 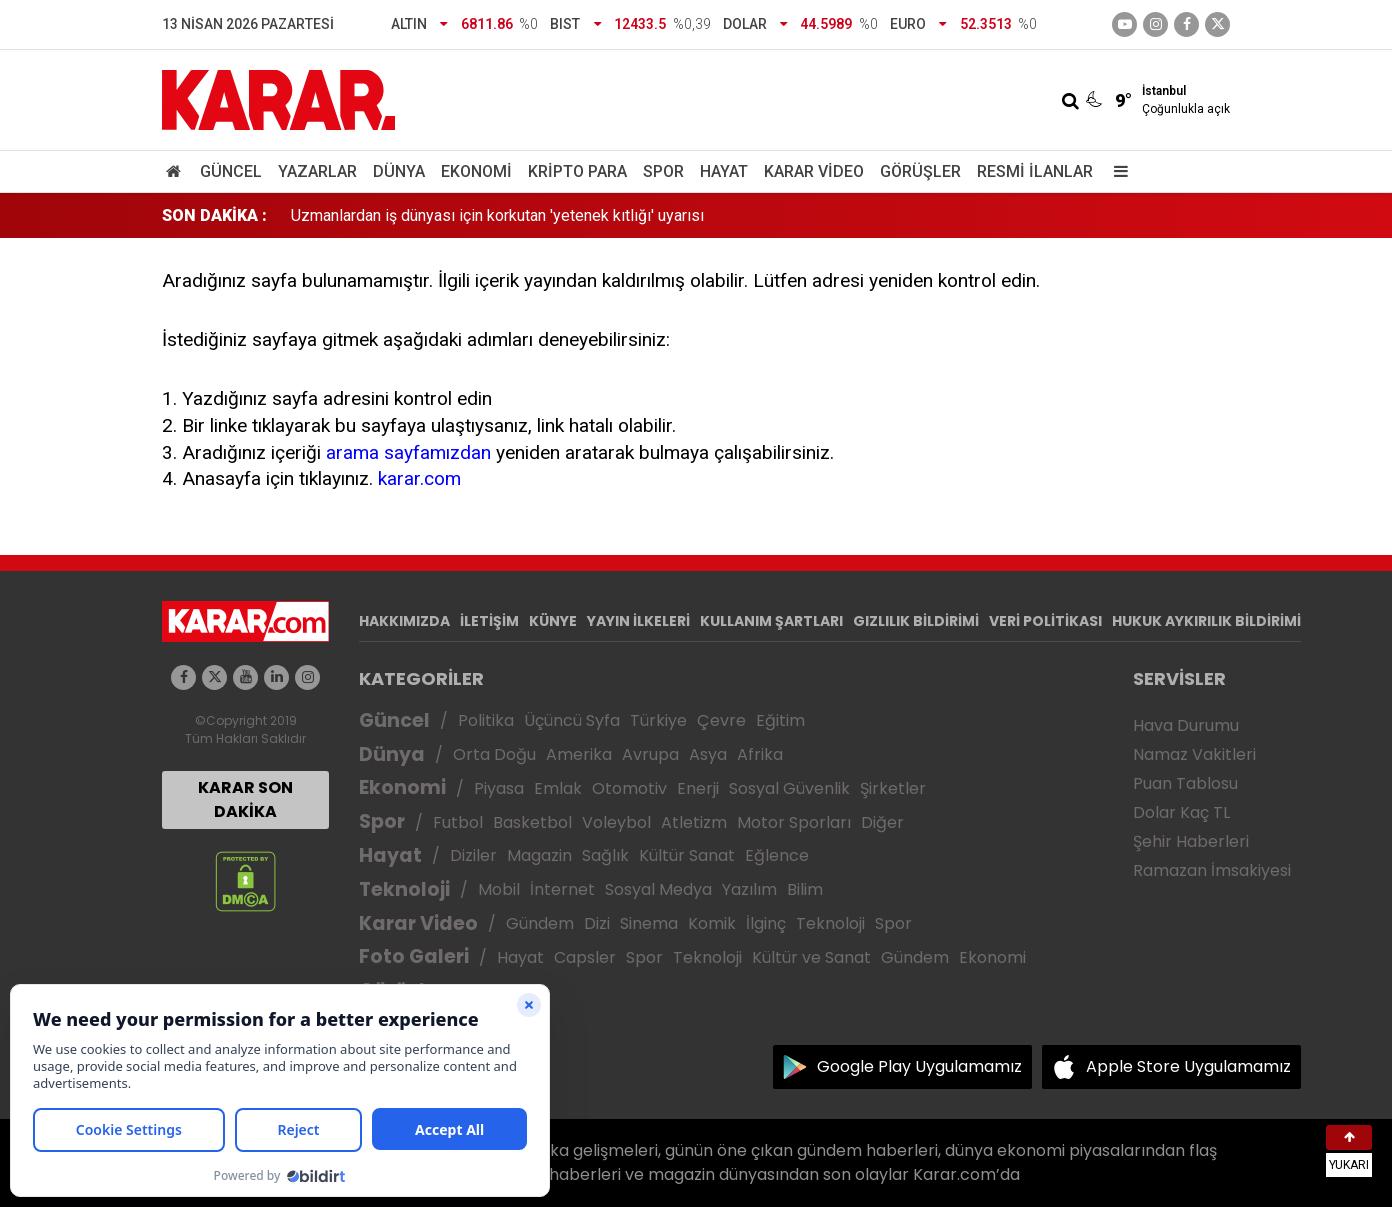 What do you see at coordinates (1045, 621) in the screenshot?
I see `VERİ POLİTİKASI` at bounding box center [1045, 621].